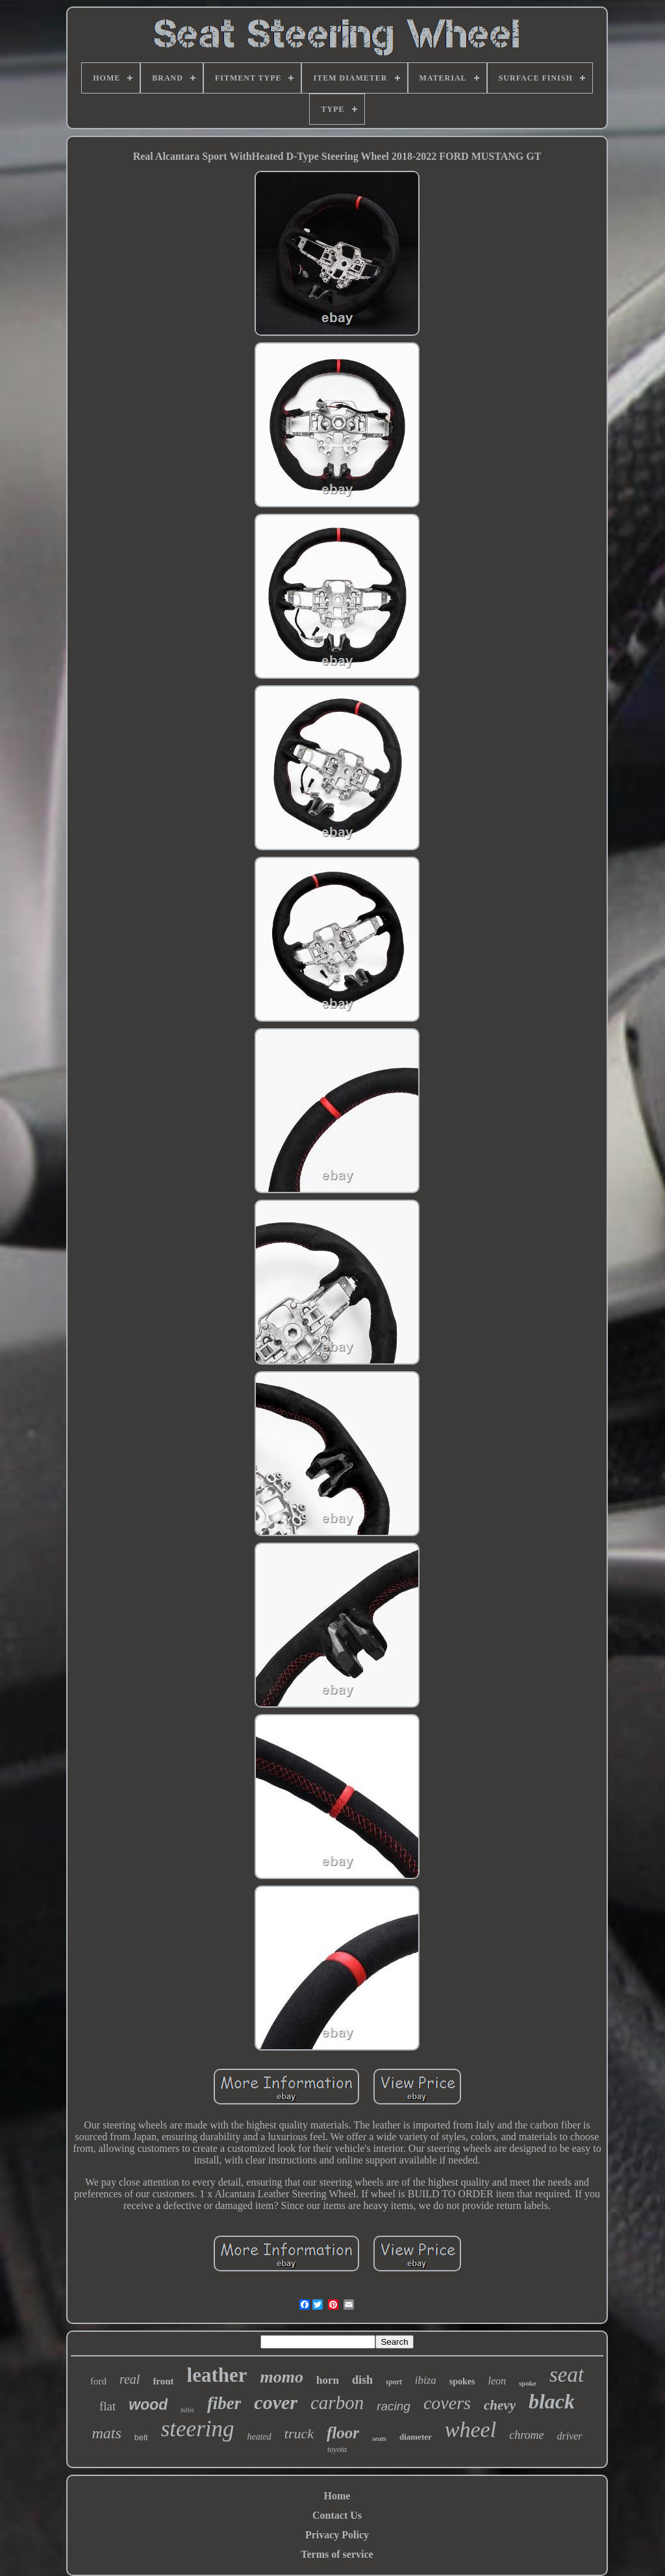 This screenshot has width=665, height=2576. What do you see at coordinates (163, 2381) in the screenshot?
I see `front` at bounding box center [163, 2381].